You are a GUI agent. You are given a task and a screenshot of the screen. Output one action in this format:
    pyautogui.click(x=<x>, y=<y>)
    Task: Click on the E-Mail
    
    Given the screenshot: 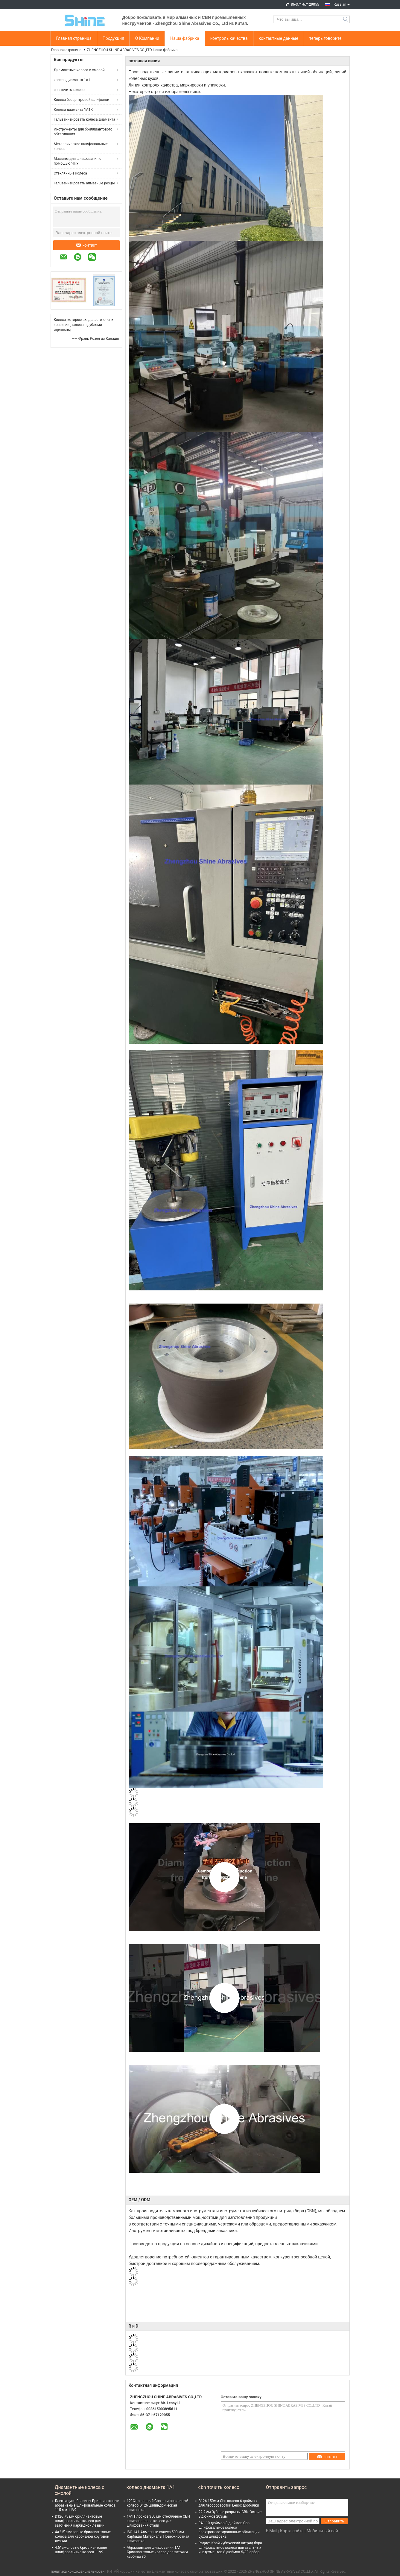 What is the action you would take?
    pyautogui.click(x=271, y=2530)
    